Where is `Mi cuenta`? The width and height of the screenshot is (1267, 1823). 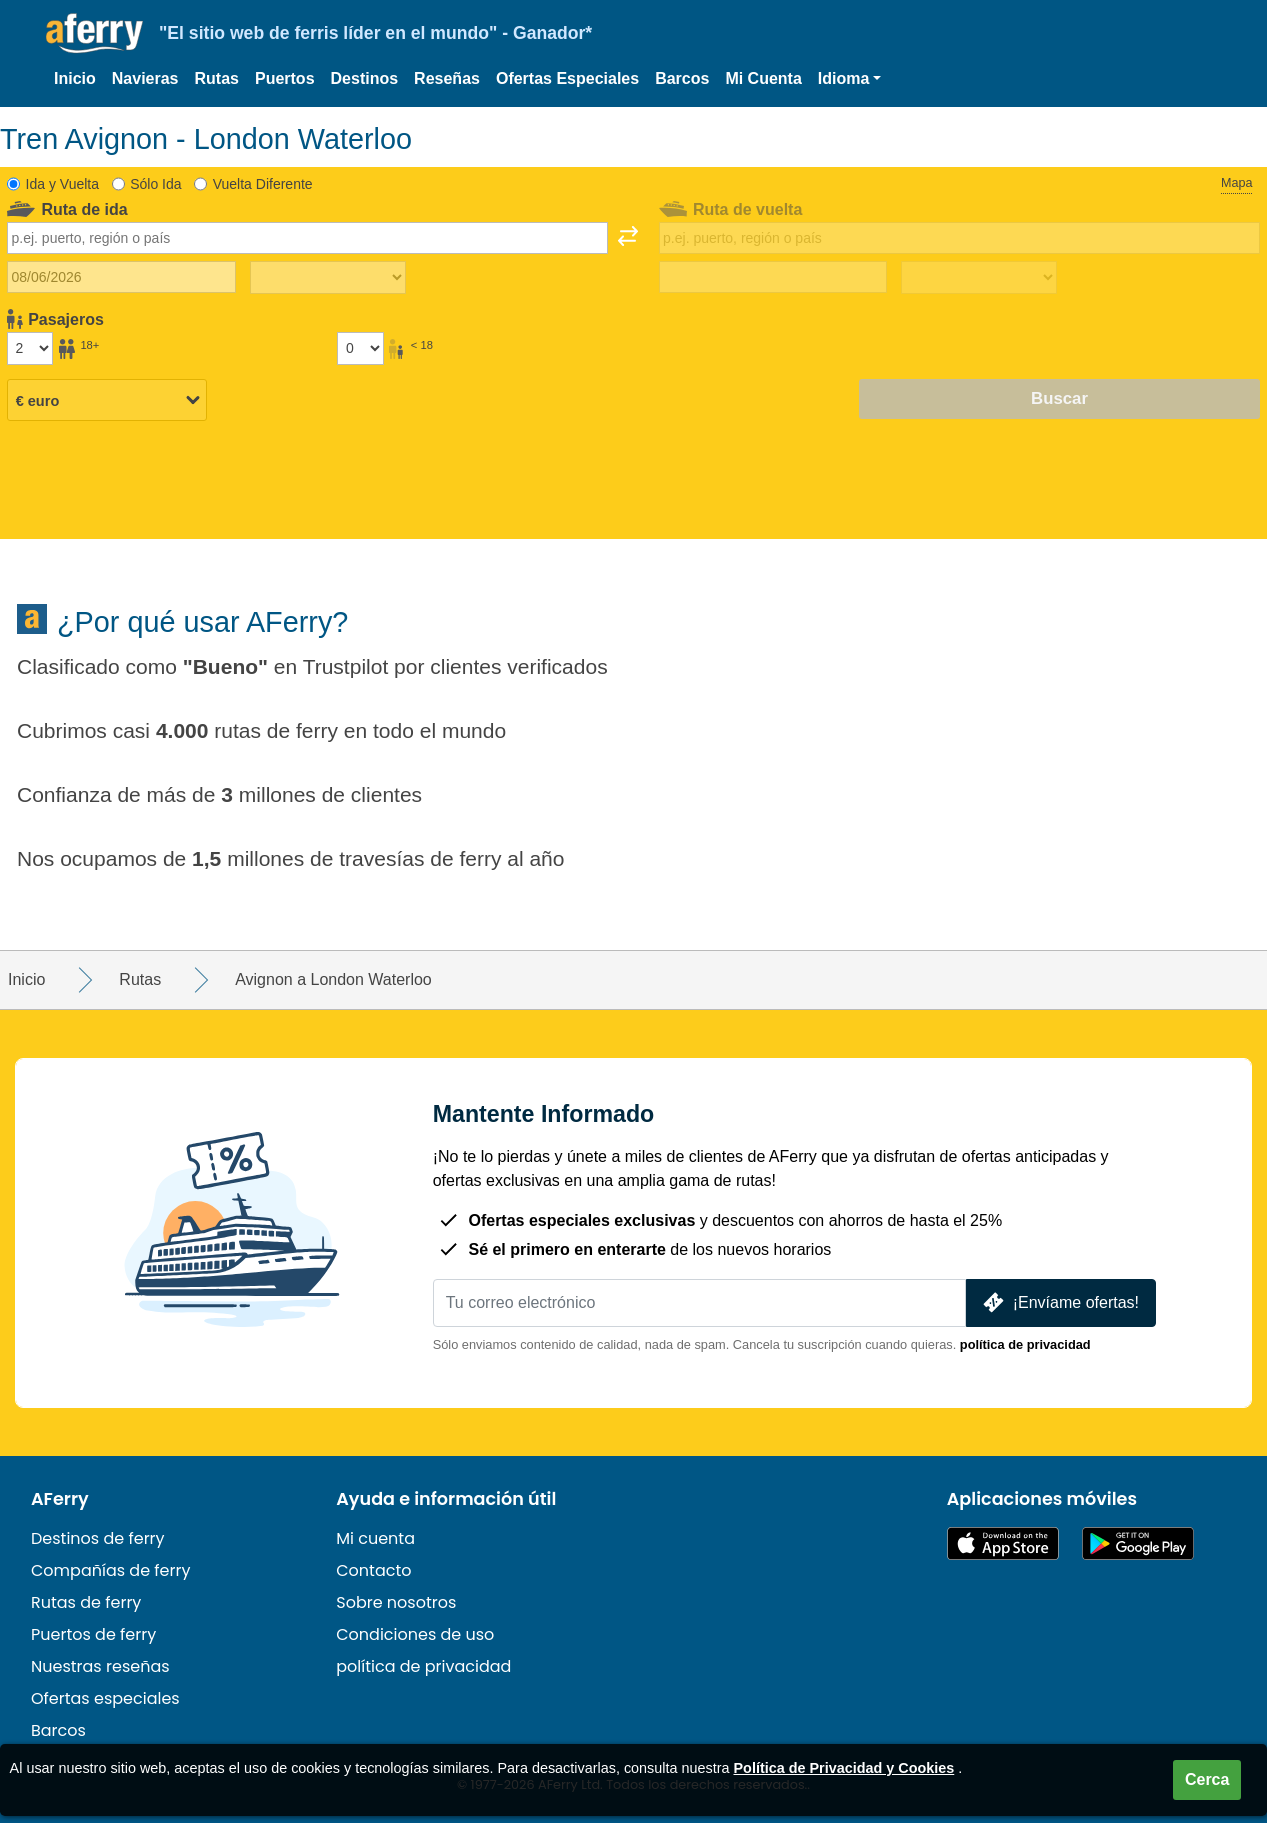 Mi cuenta is located at coordinates (375, 1538).